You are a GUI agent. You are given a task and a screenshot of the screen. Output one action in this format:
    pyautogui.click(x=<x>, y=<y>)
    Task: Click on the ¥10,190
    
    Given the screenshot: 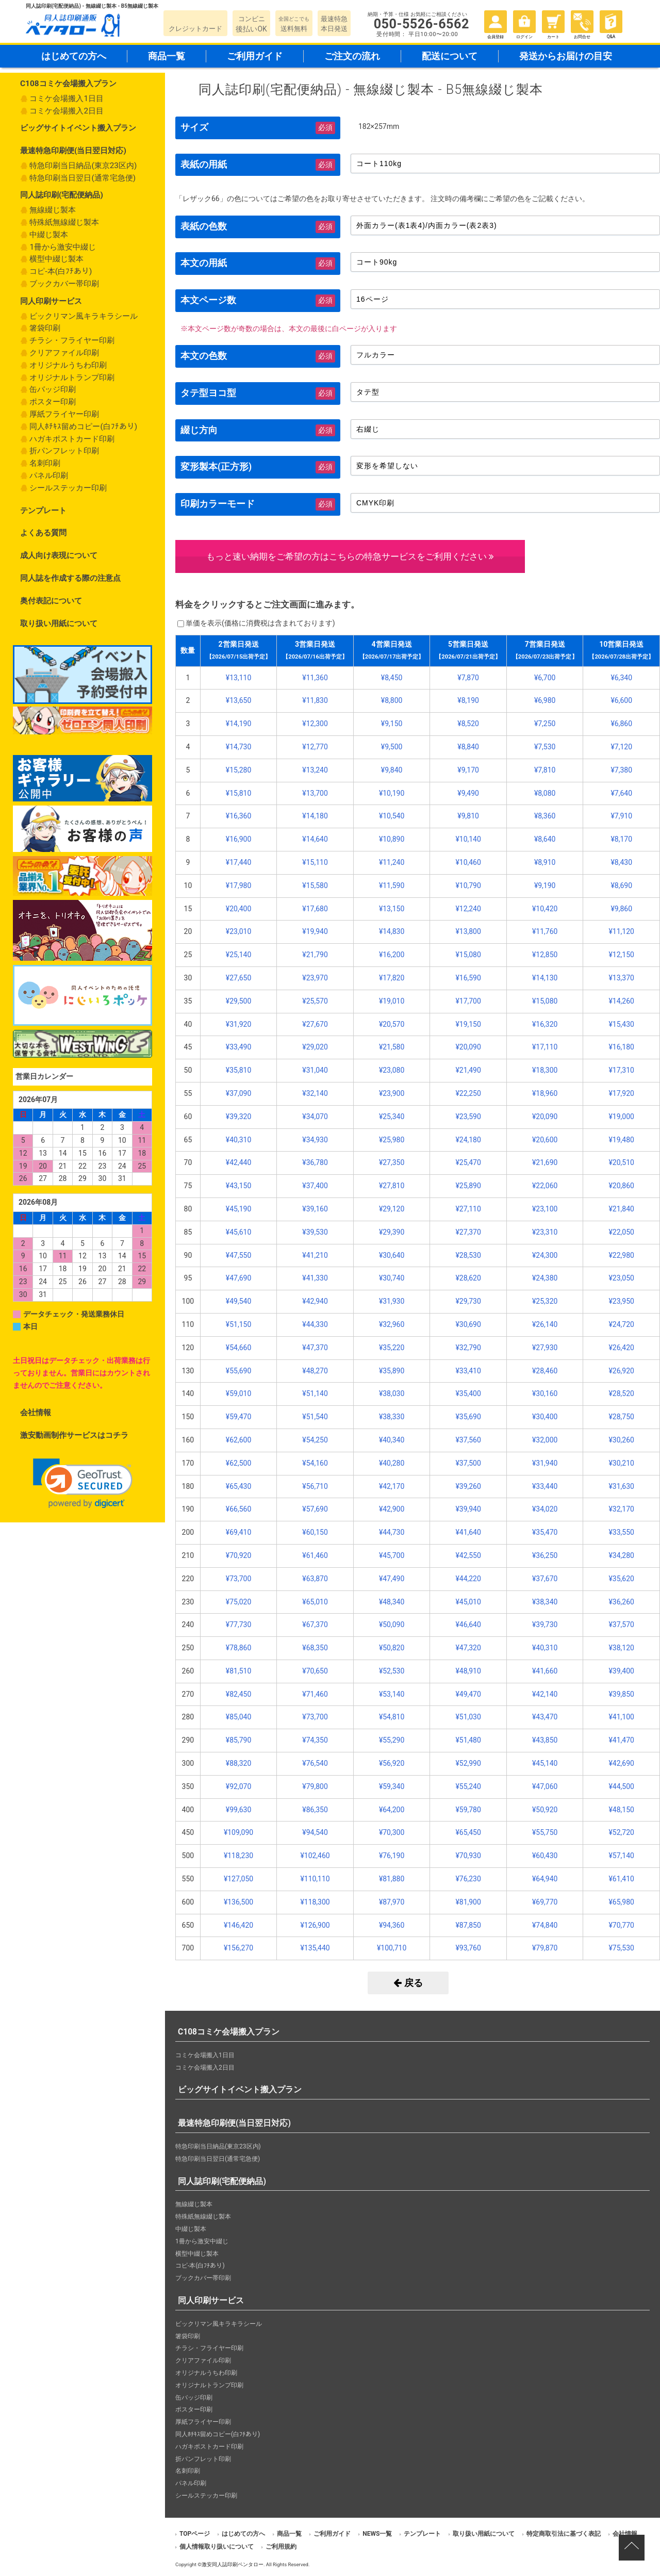 What is the action you would take?
    pyautogui.click(x=391, y=793)
    